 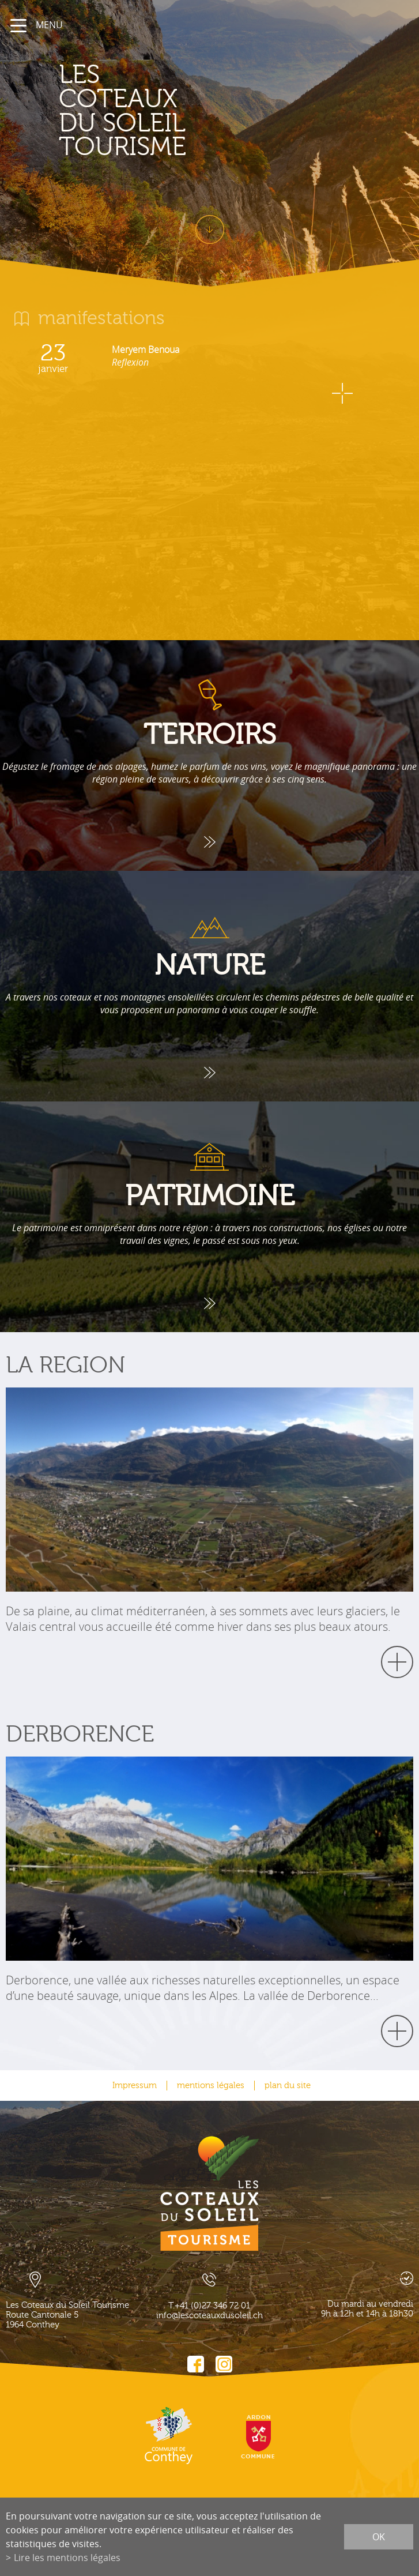 I want to click on plan du site, so click(x=288, y=2085).